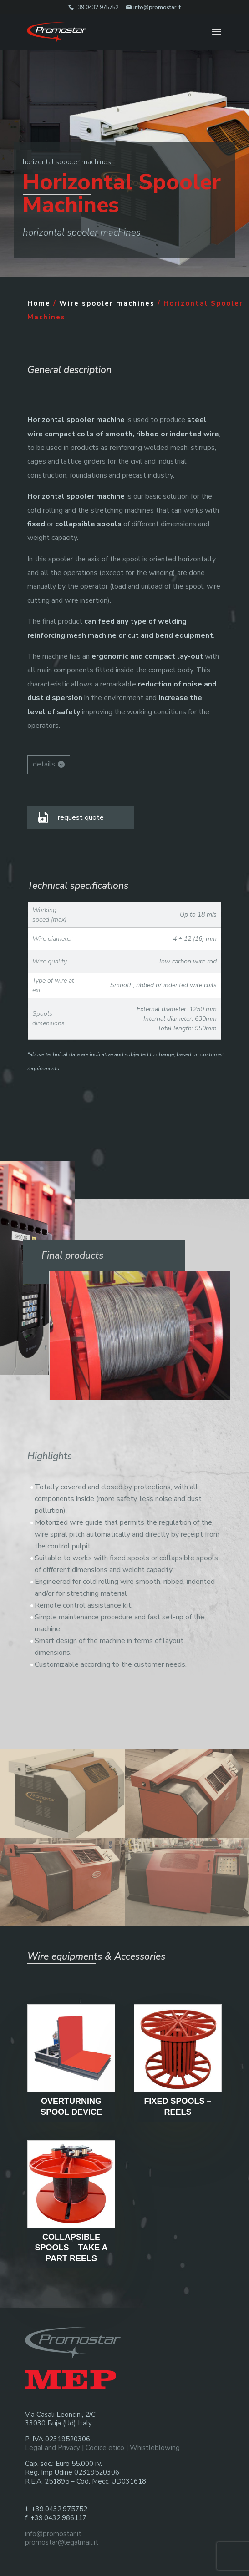 This screenshot has height=2576, width=249. Describe the element at coordinates (52, 2447) in the screenshot. I see `Legal and Privacy` at that location.